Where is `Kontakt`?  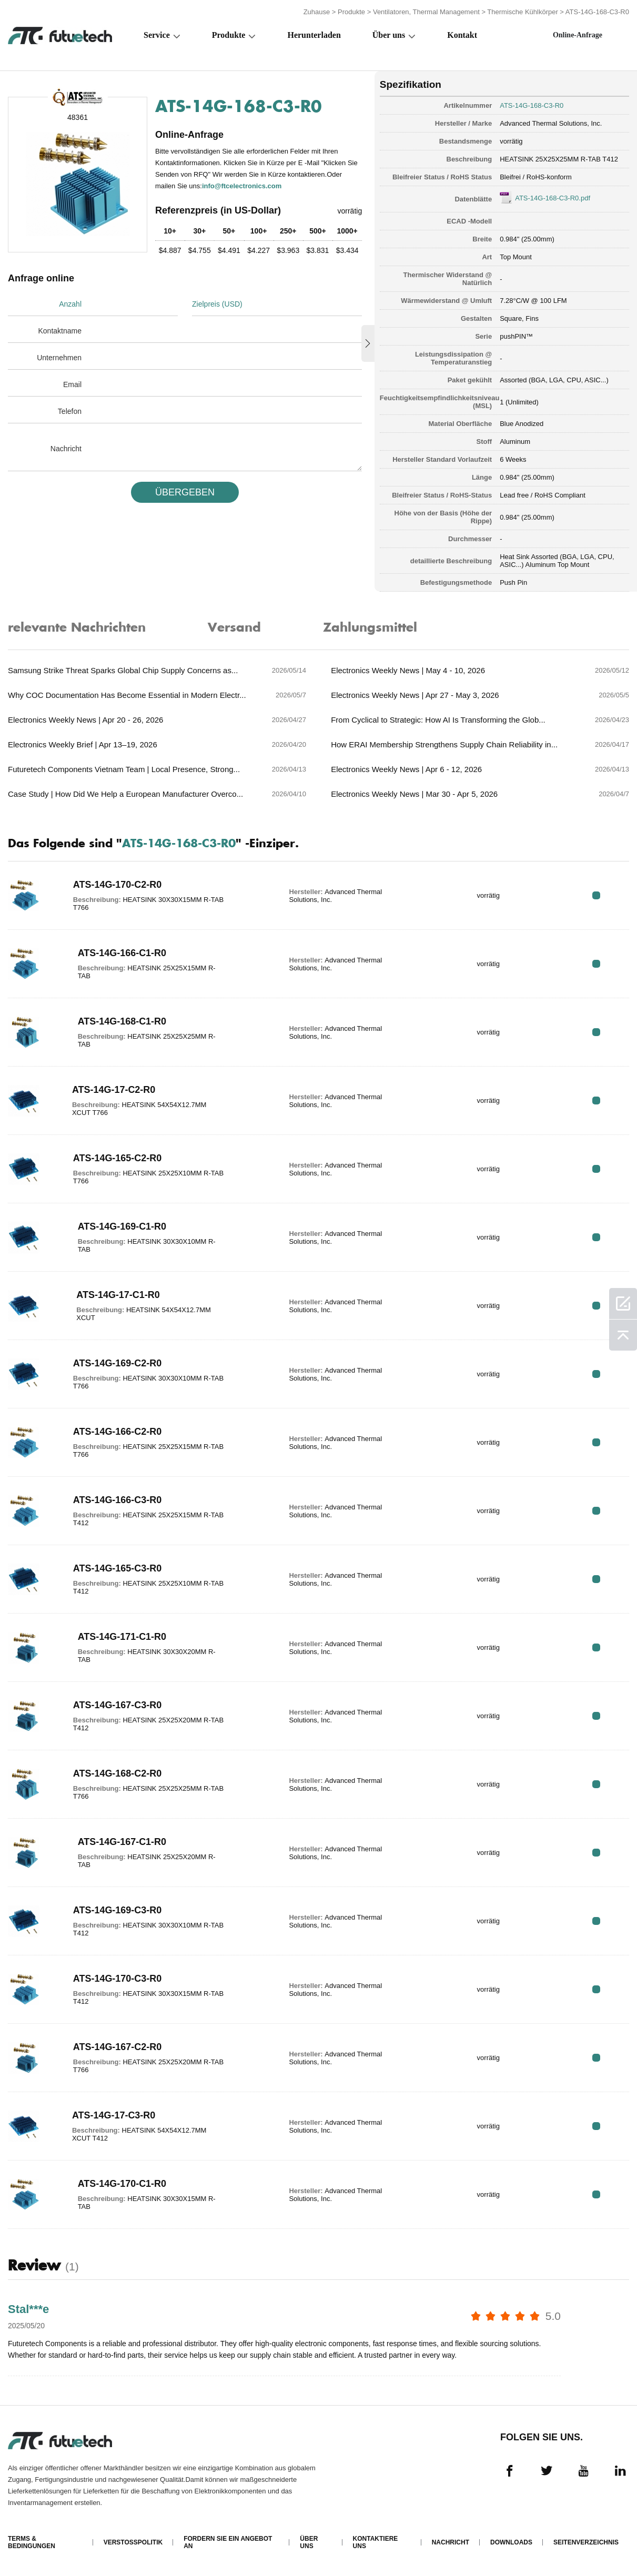 Kontakt is located at coordinates (462, 35).